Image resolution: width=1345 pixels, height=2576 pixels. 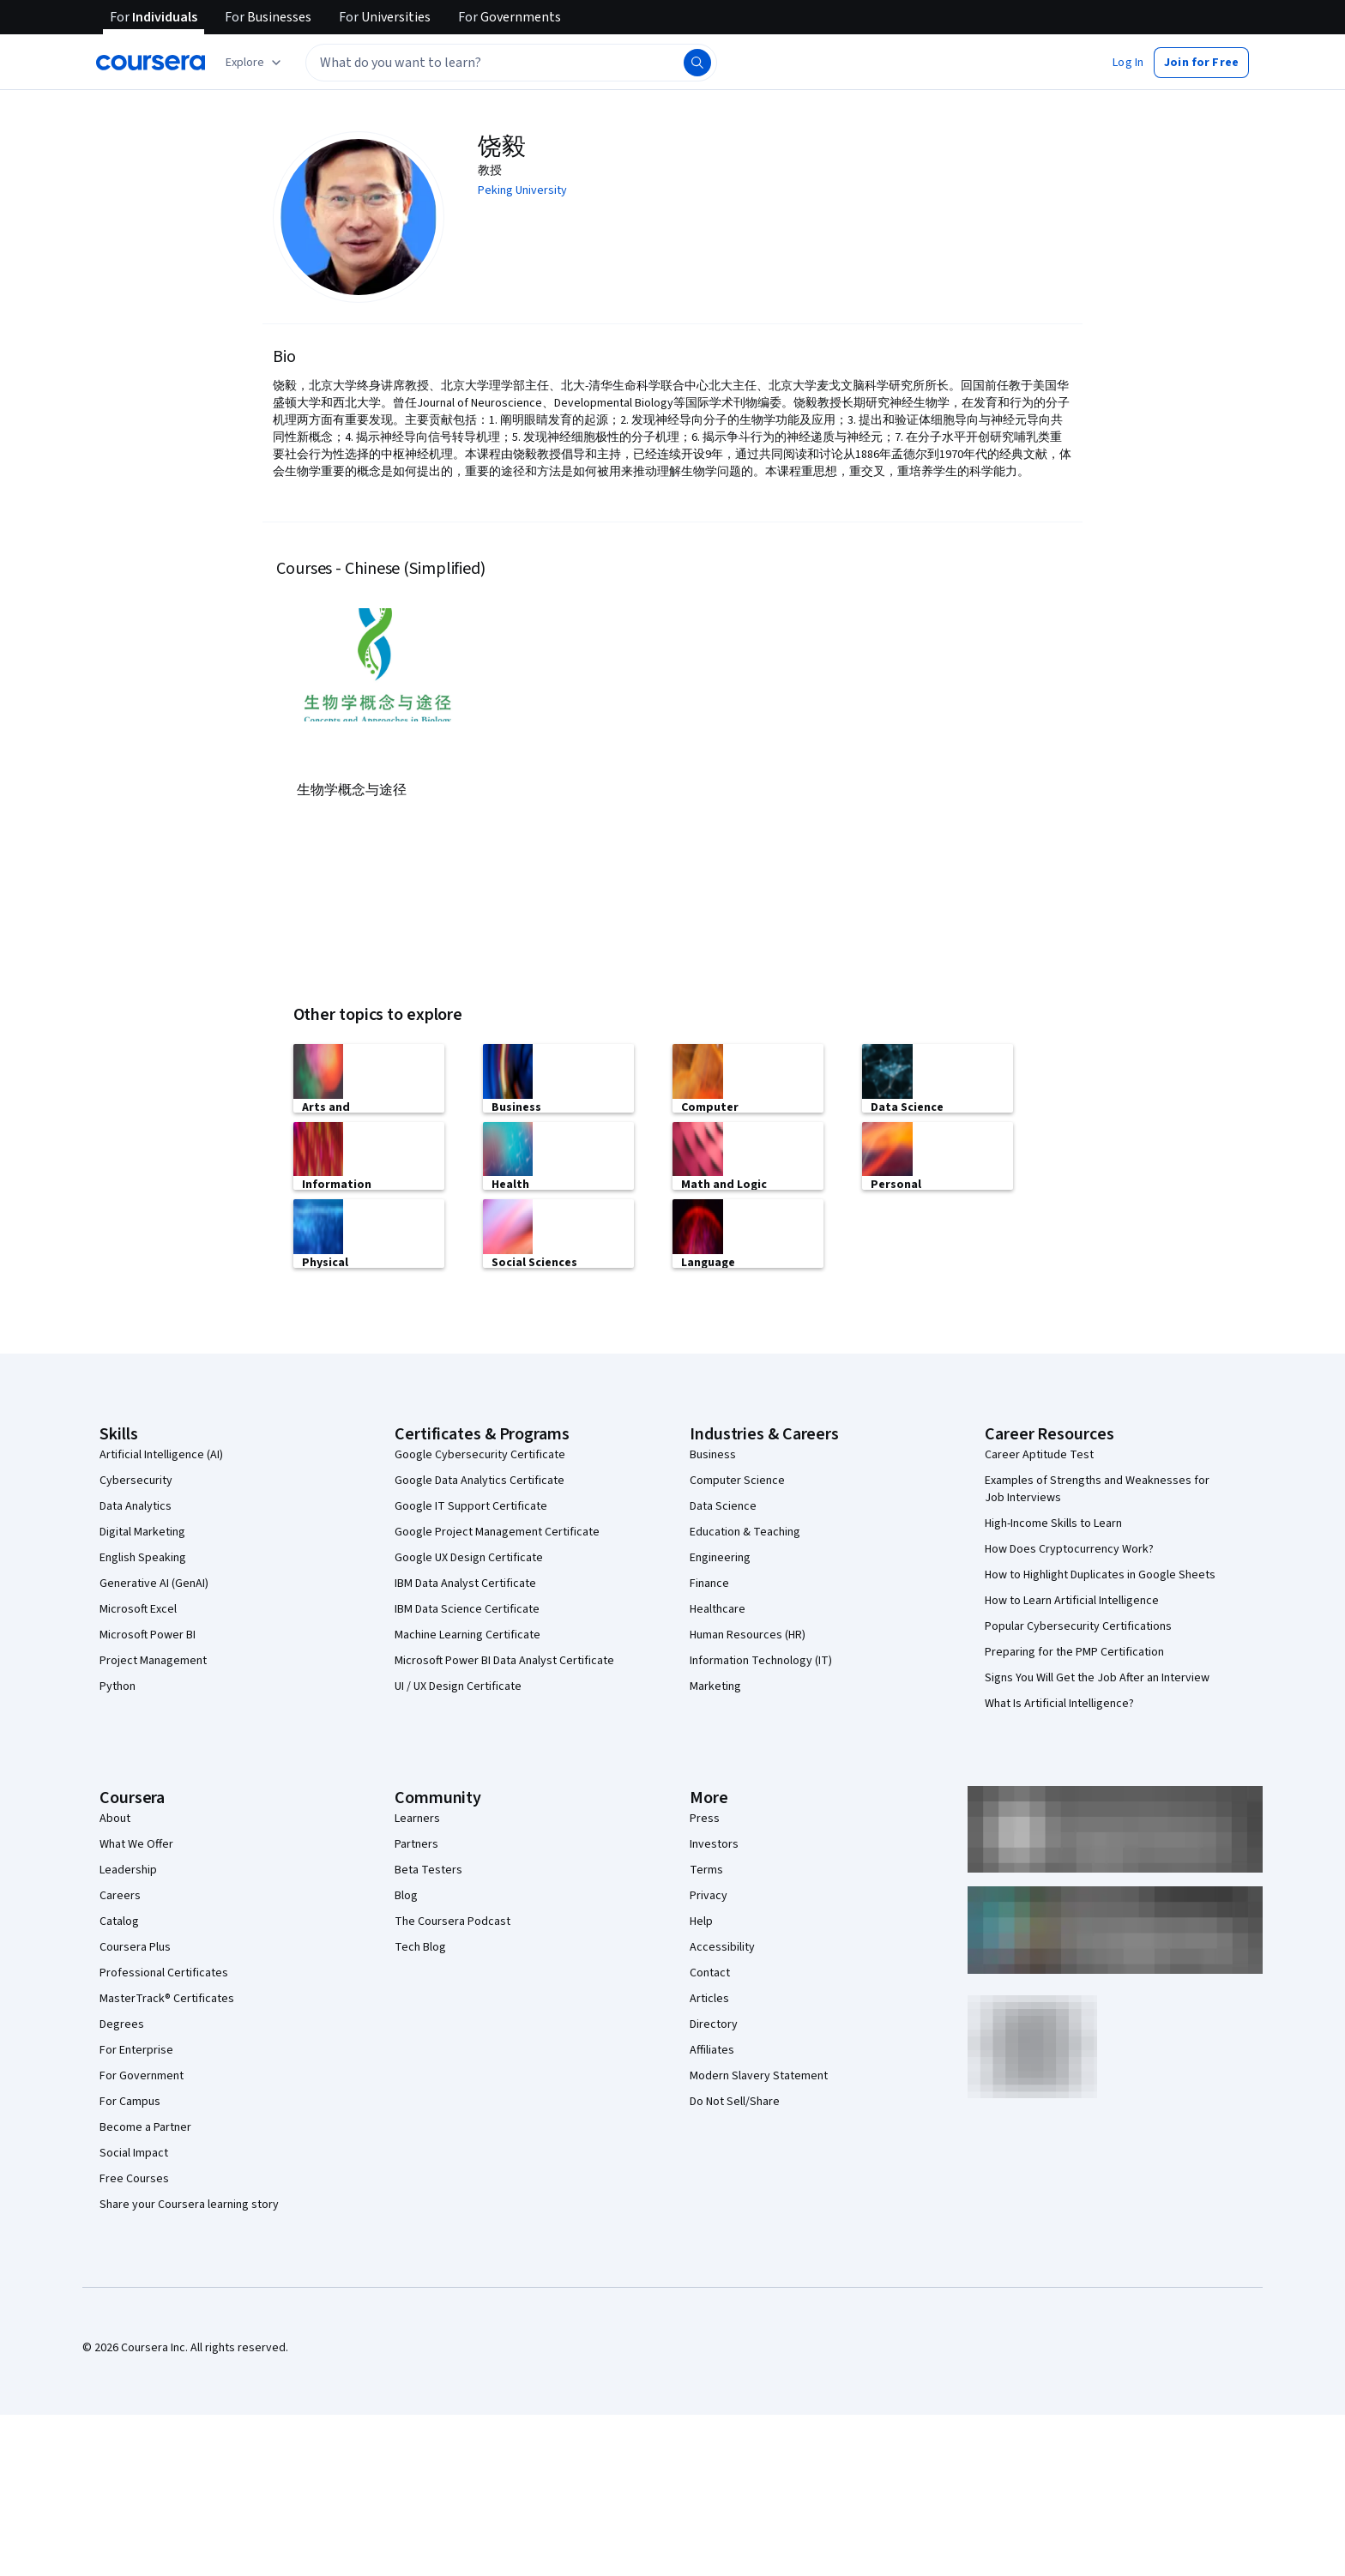 What do you see at coordinates (1097, 1676) in the screenshot?
I see `Signs You Will Get the Job After an Interview` at bounding box center [1097, 1676].